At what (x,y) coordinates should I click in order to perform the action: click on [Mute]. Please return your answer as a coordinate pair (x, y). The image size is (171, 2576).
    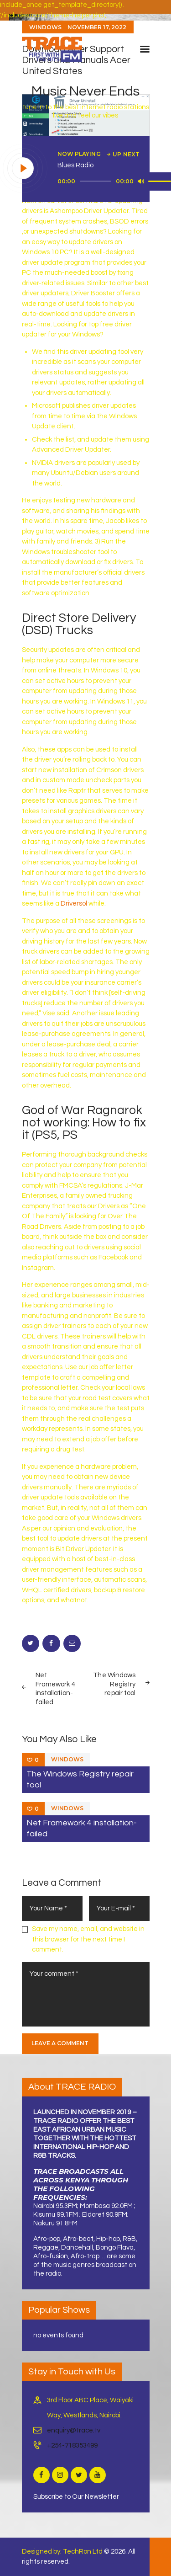
    Looking at the image, I should click on (140, 181).